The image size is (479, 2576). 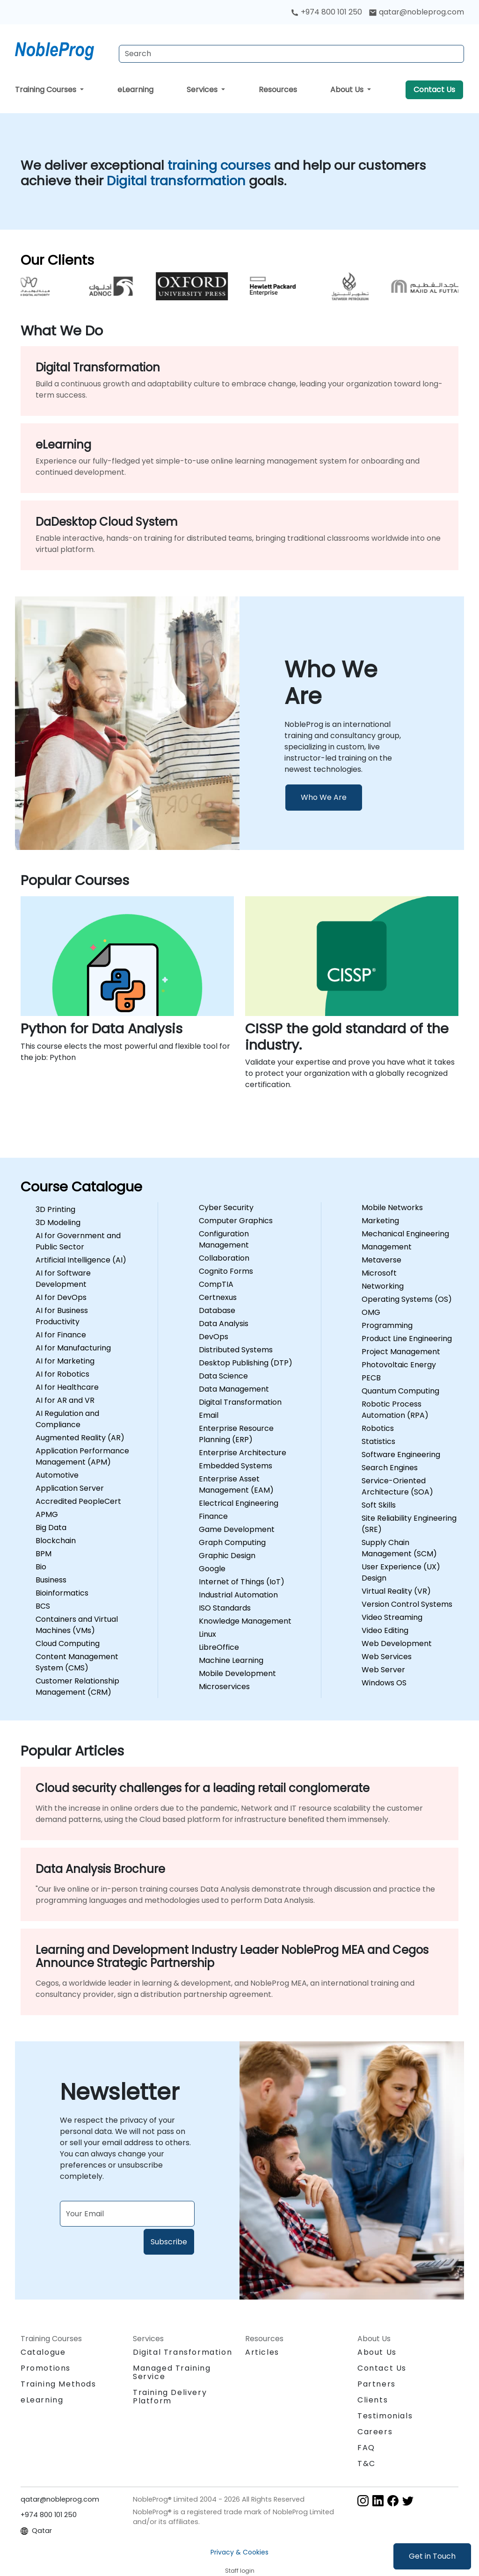 I want to click on Automotive, so click(x=57, y=1475).